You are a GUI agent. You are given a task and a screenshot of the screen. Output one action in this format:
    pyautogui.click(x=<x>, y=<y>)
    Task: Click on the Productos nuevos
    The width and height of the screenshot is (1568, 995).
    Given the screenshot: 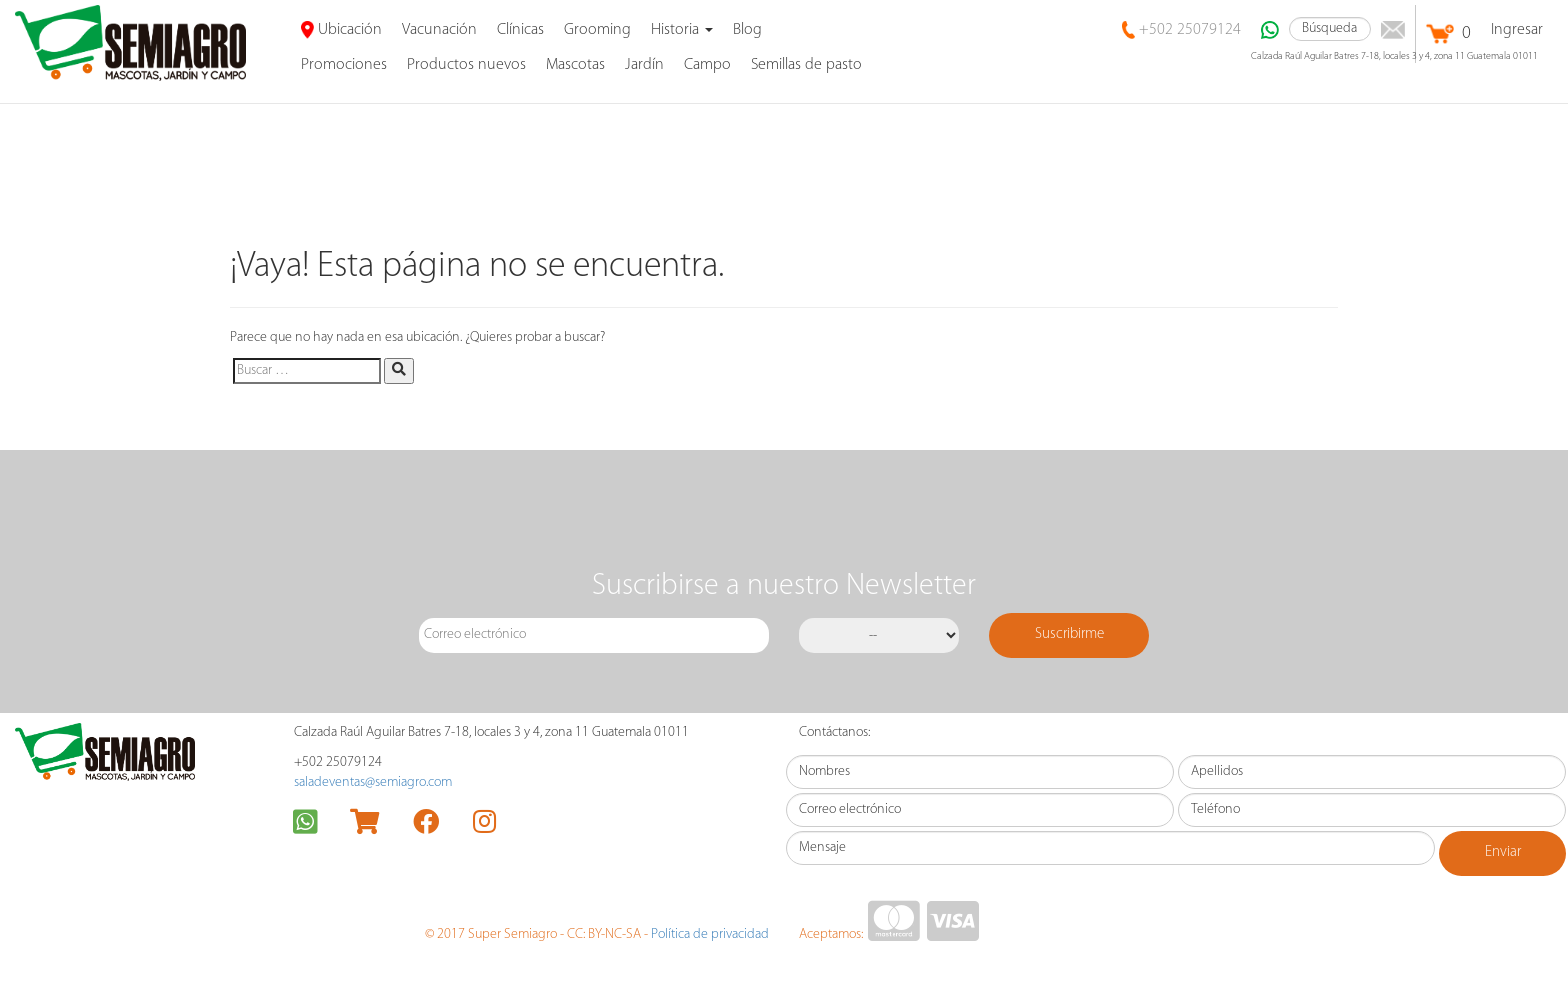 What is the action you would take?
    pyautogui.click(x=466, y=65)
    